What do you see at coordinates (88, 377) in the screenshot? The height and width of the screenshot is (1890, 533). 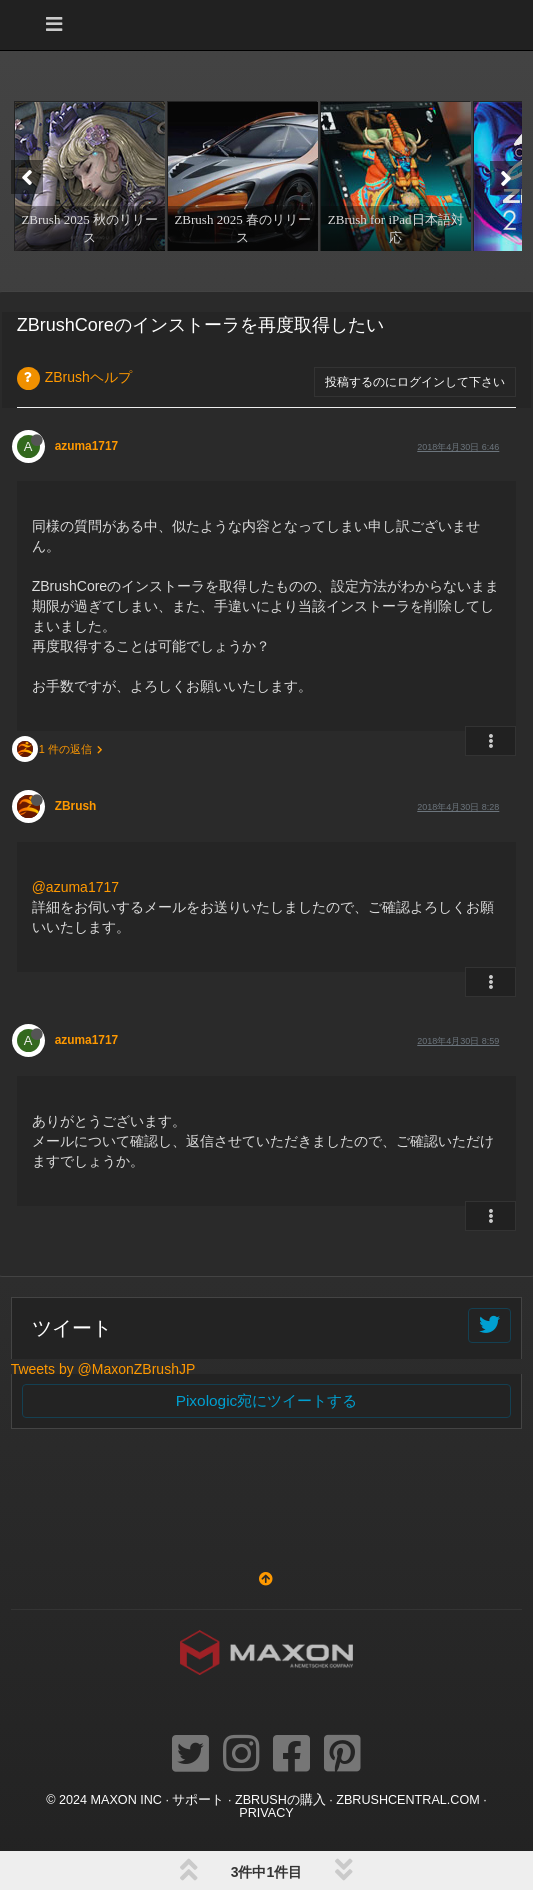 I see `ZBrushヘルプ` at bounding box center [88, 377].